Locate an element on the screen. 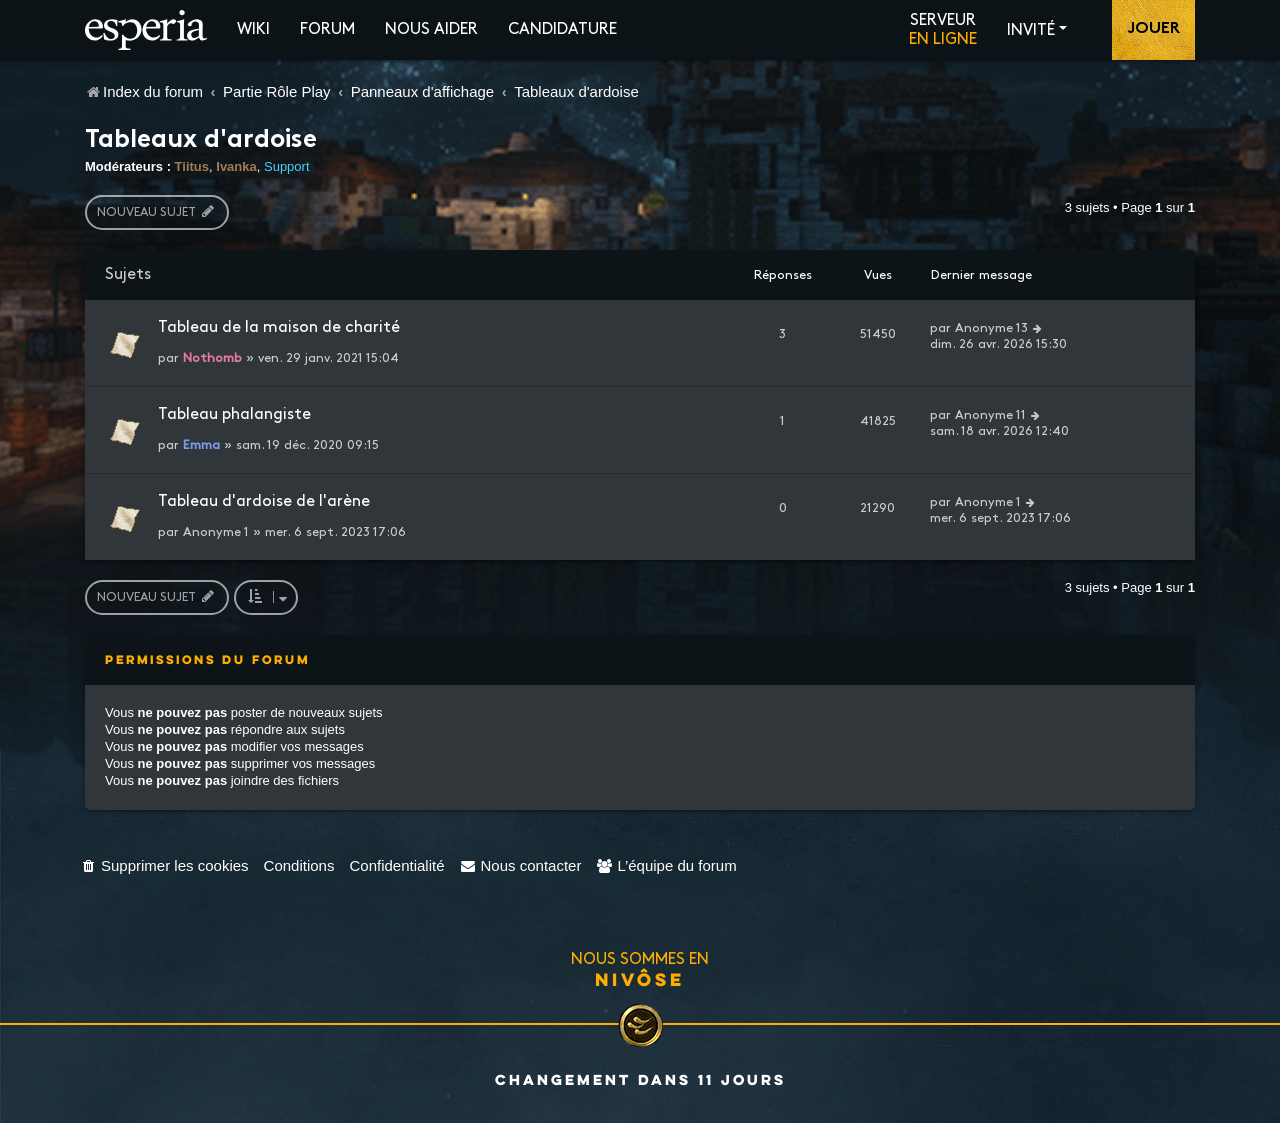 This screenshot has height=1123, width=1280. Tableau de la maison de charité is located at coordinates (279, 327).